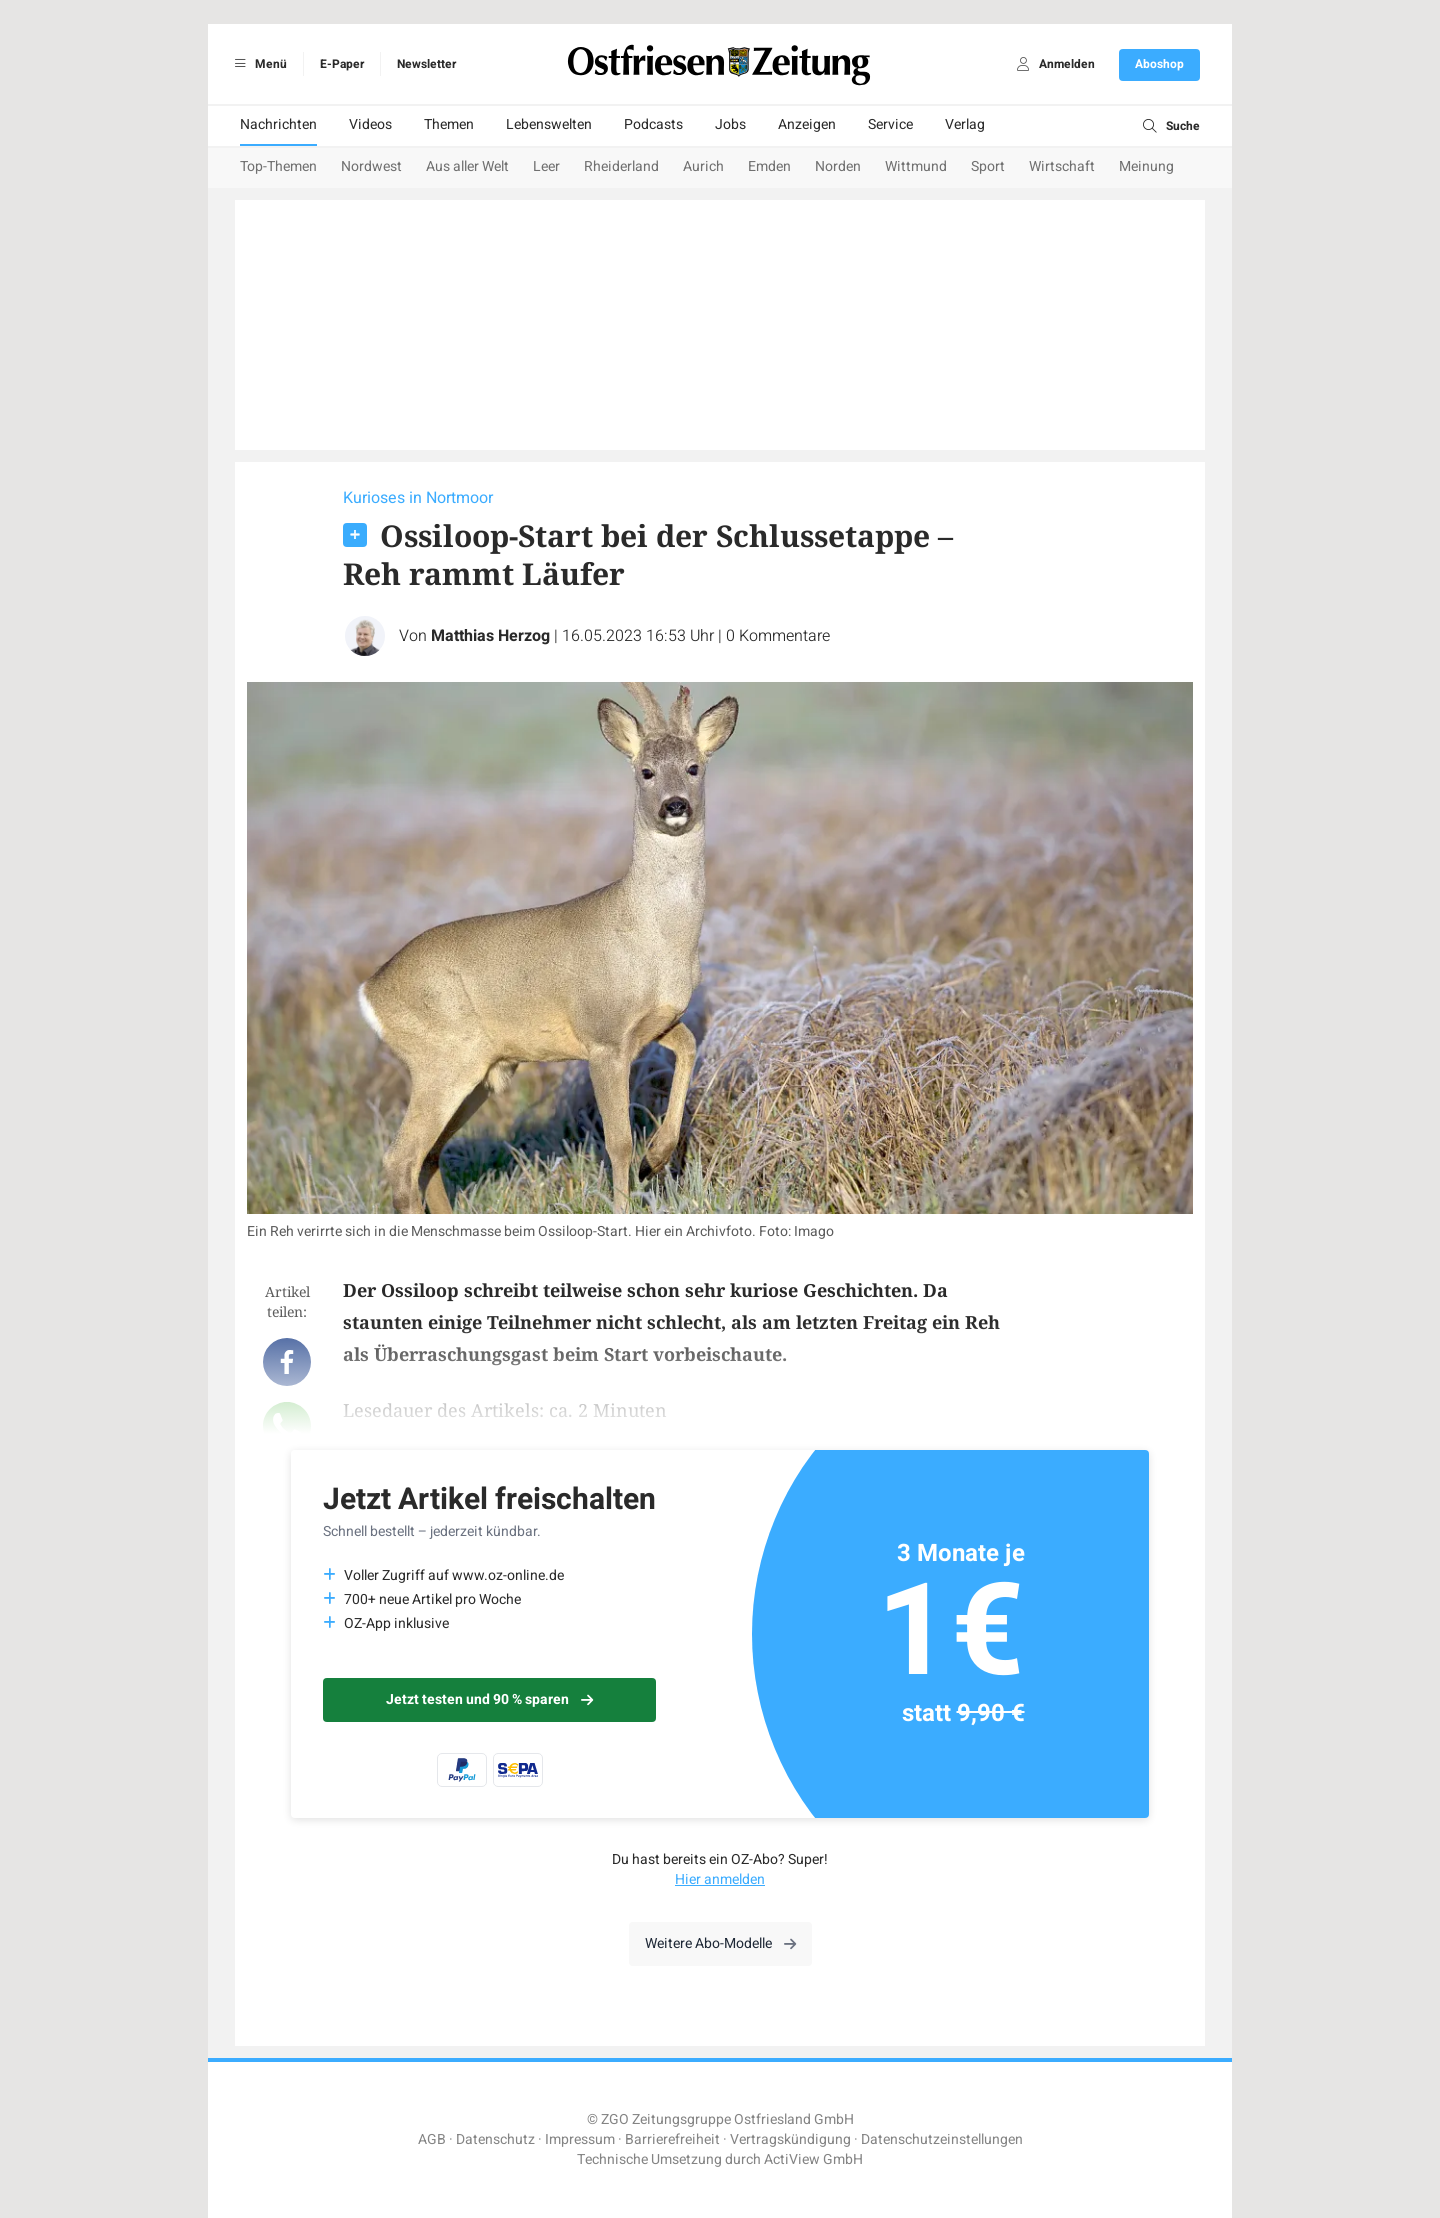  Describe the element at coordinates (370, 124) in the screenshot. I see `Videos` at that location.